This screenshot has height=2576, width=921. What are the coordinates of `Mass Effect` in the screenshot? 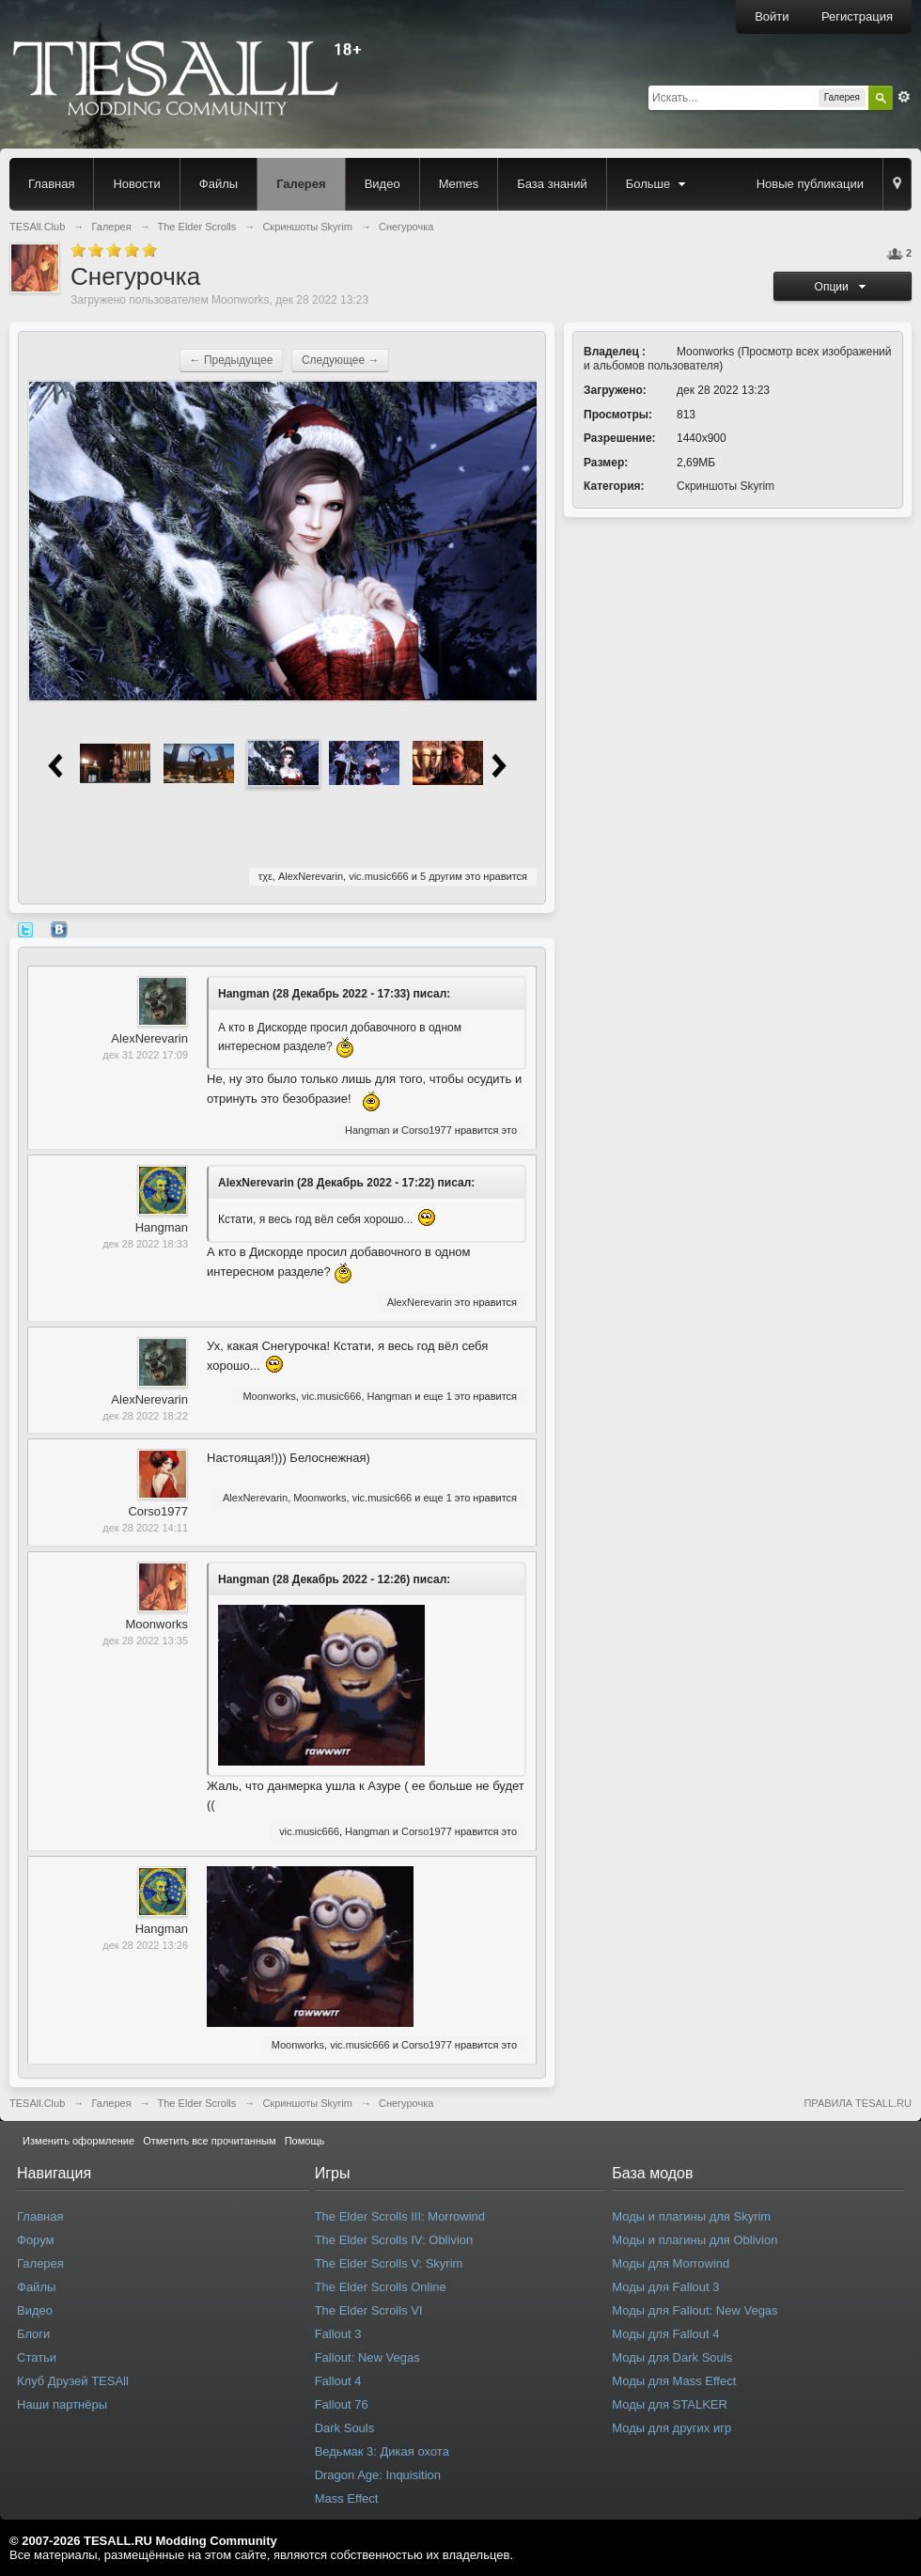 It's located at (347, 2498).